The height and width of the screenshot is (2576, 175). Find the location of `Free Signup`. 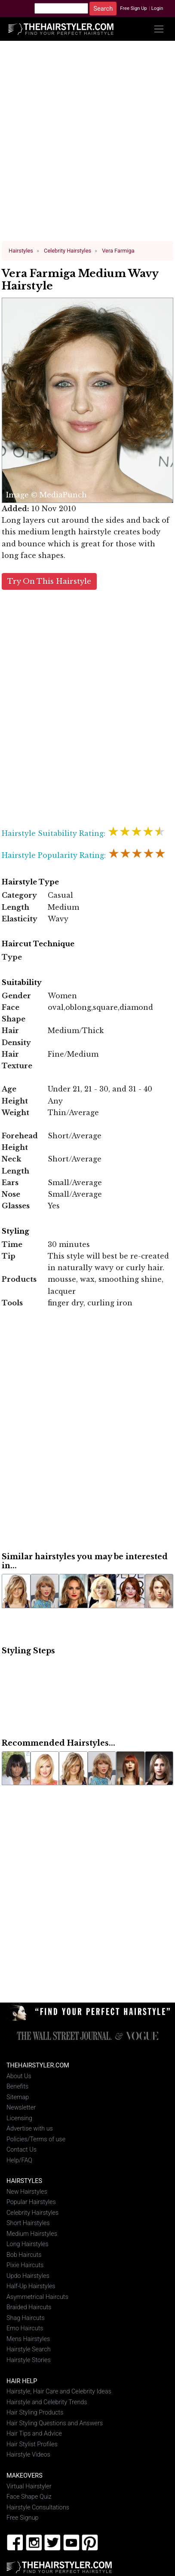

Free Signup is located at coordinates (22, 2517).